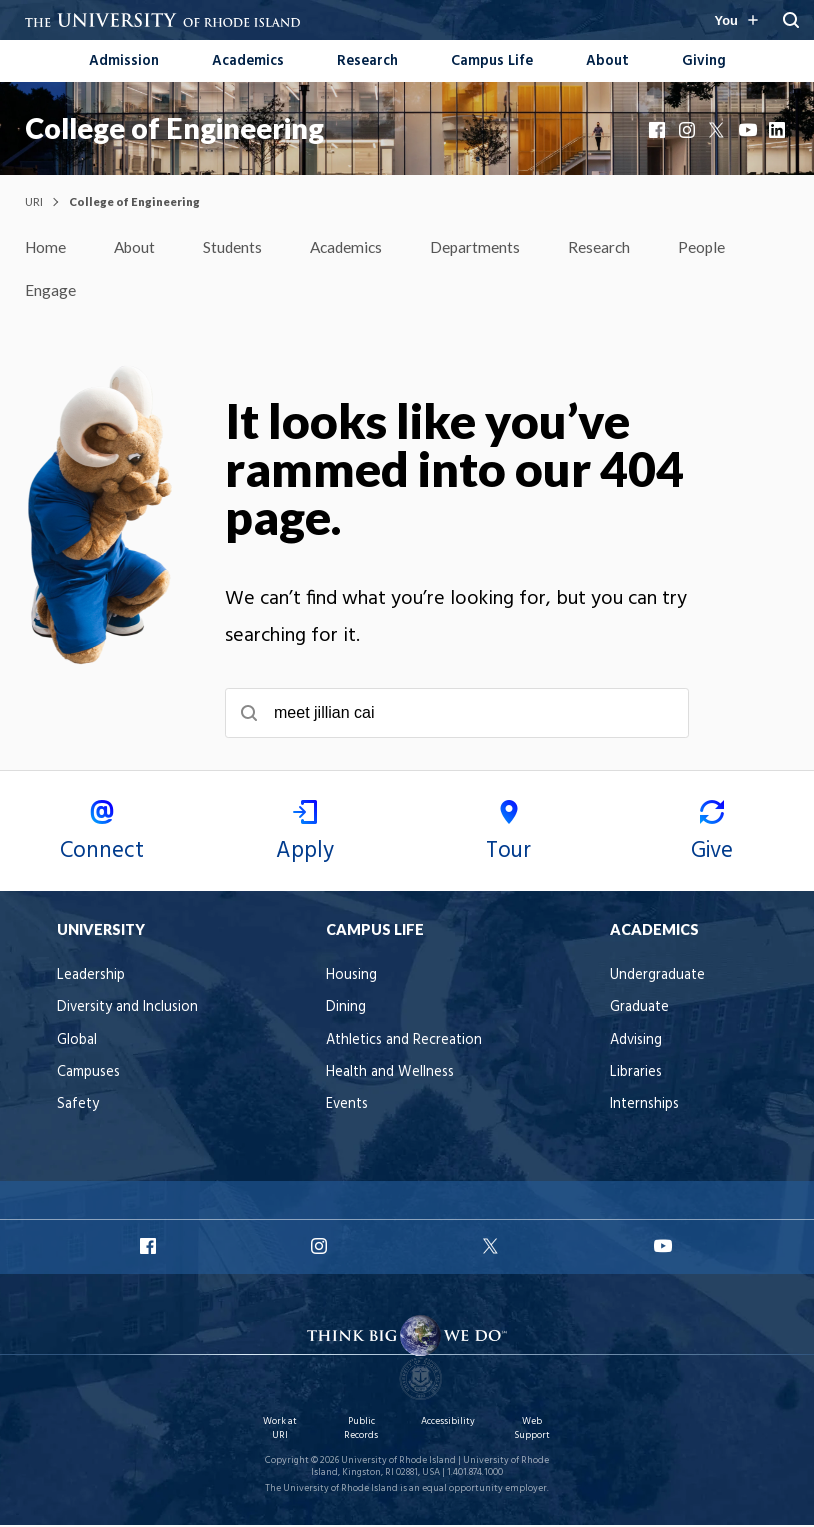  I want to click on [Search URI], so click(791, 20).